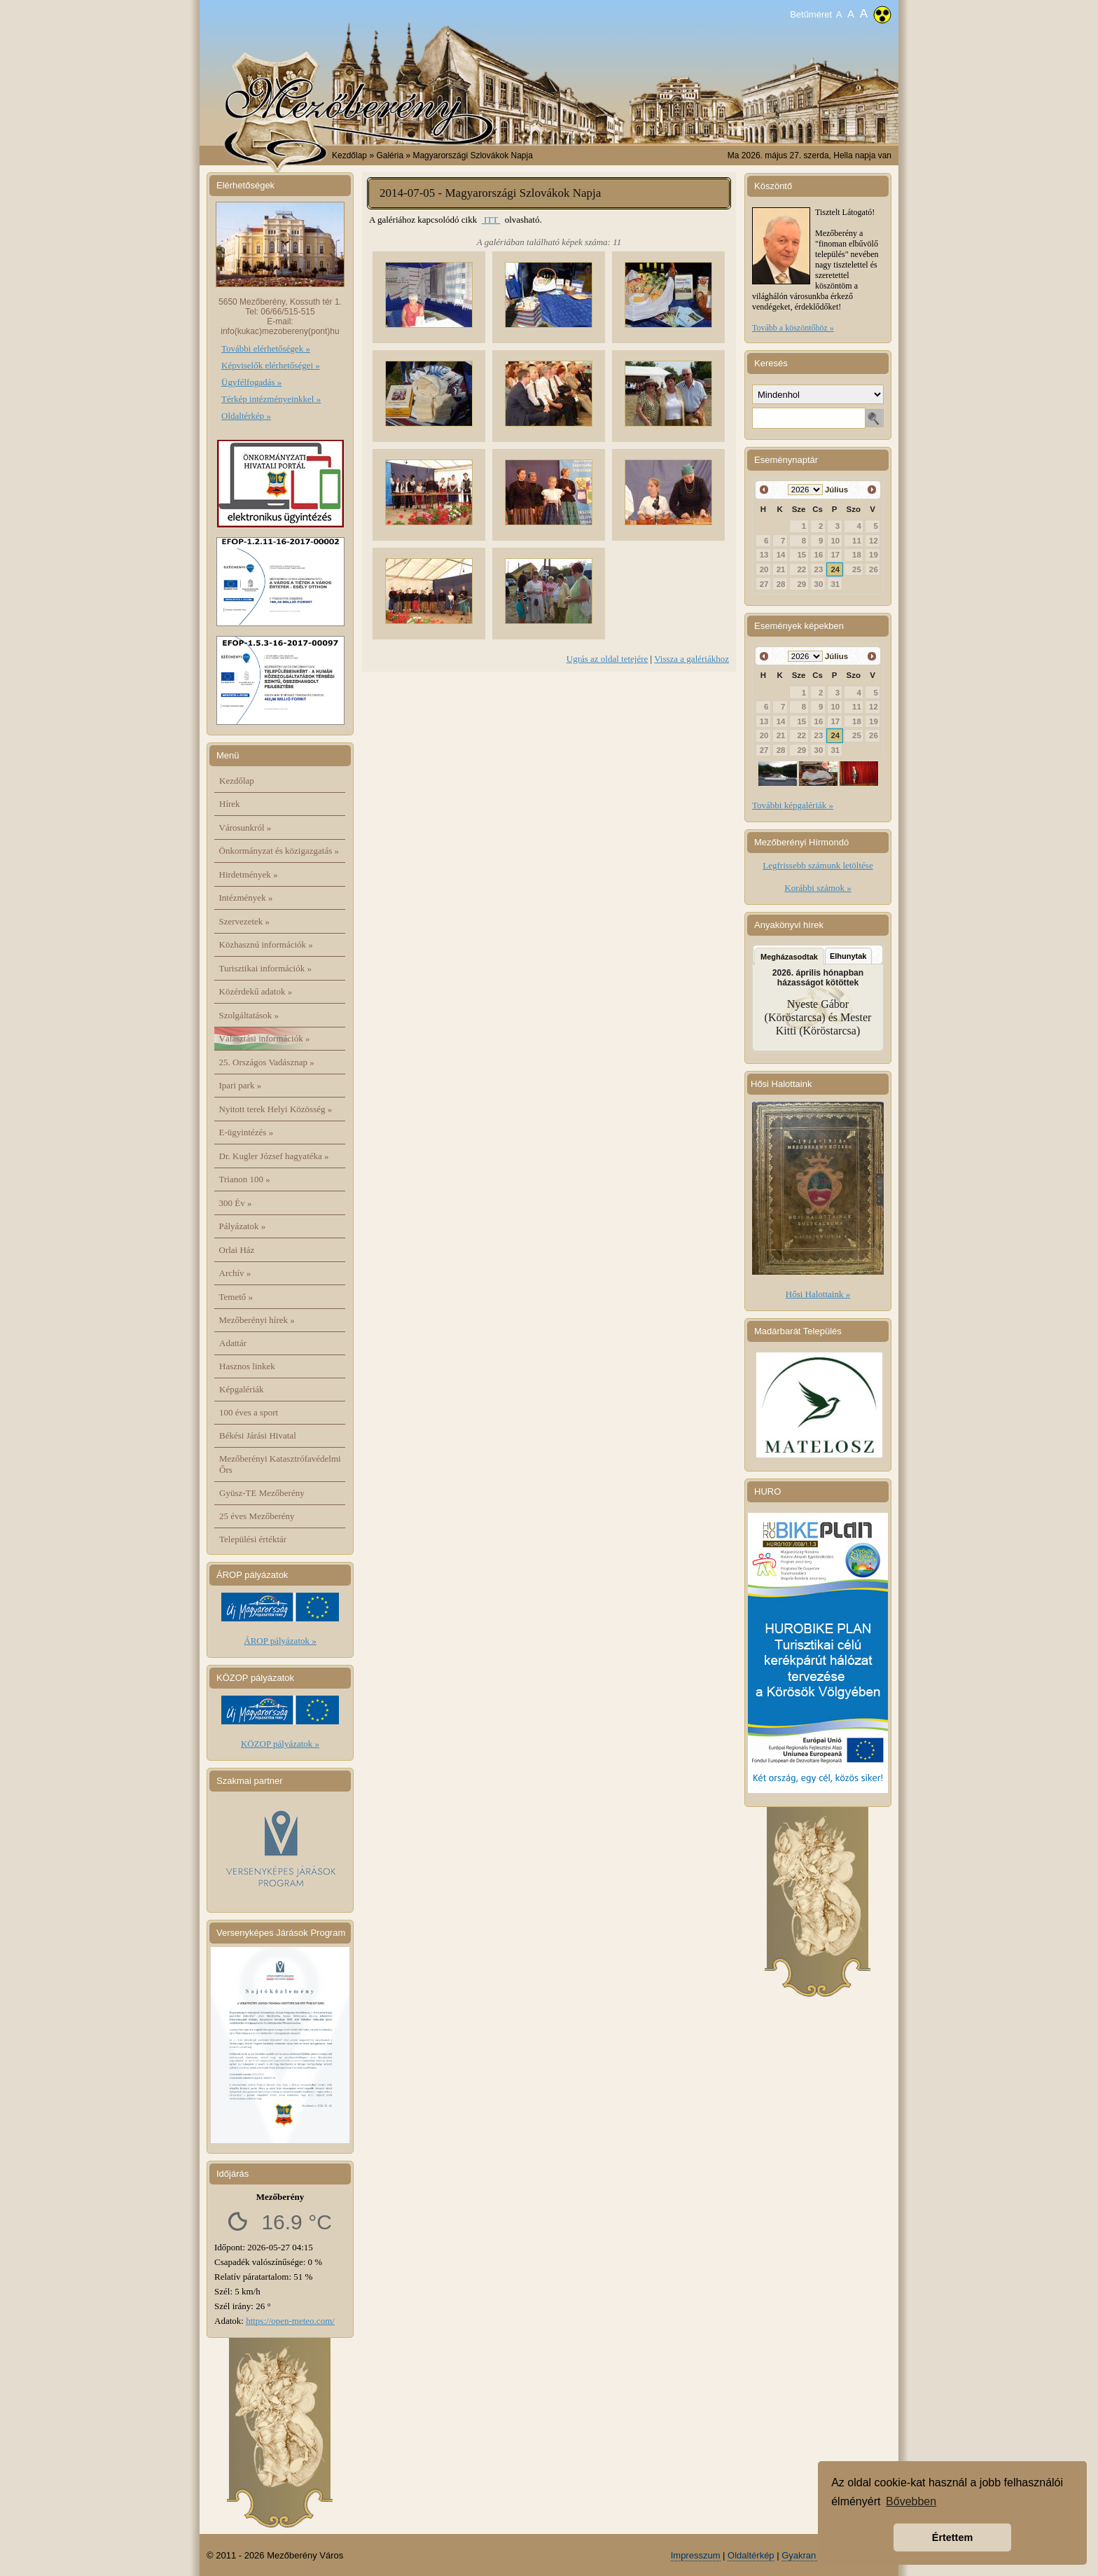 The image size is (1098, 2576). Describe the element at coordinates (246, 897) in the screenshot. I see `Intézmények` at that location.